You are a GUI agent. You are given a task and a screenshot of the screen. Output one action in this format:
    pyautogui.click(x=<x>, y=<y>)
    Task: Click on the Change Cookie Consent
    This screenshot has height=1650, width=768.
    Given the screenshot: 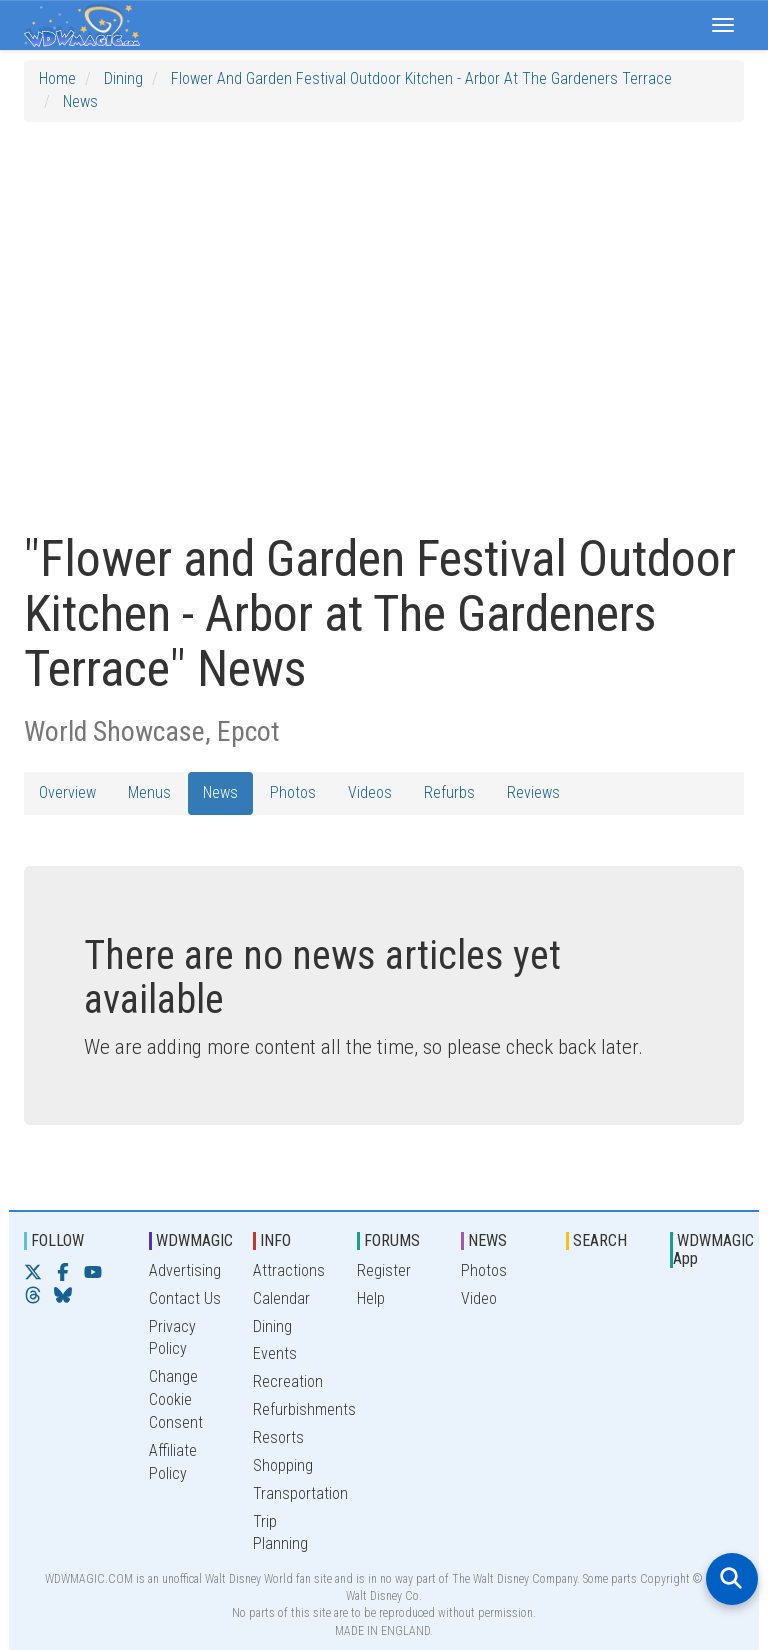 What is the action you would take?
    pyautogui.click(x=176, y=1399)
    